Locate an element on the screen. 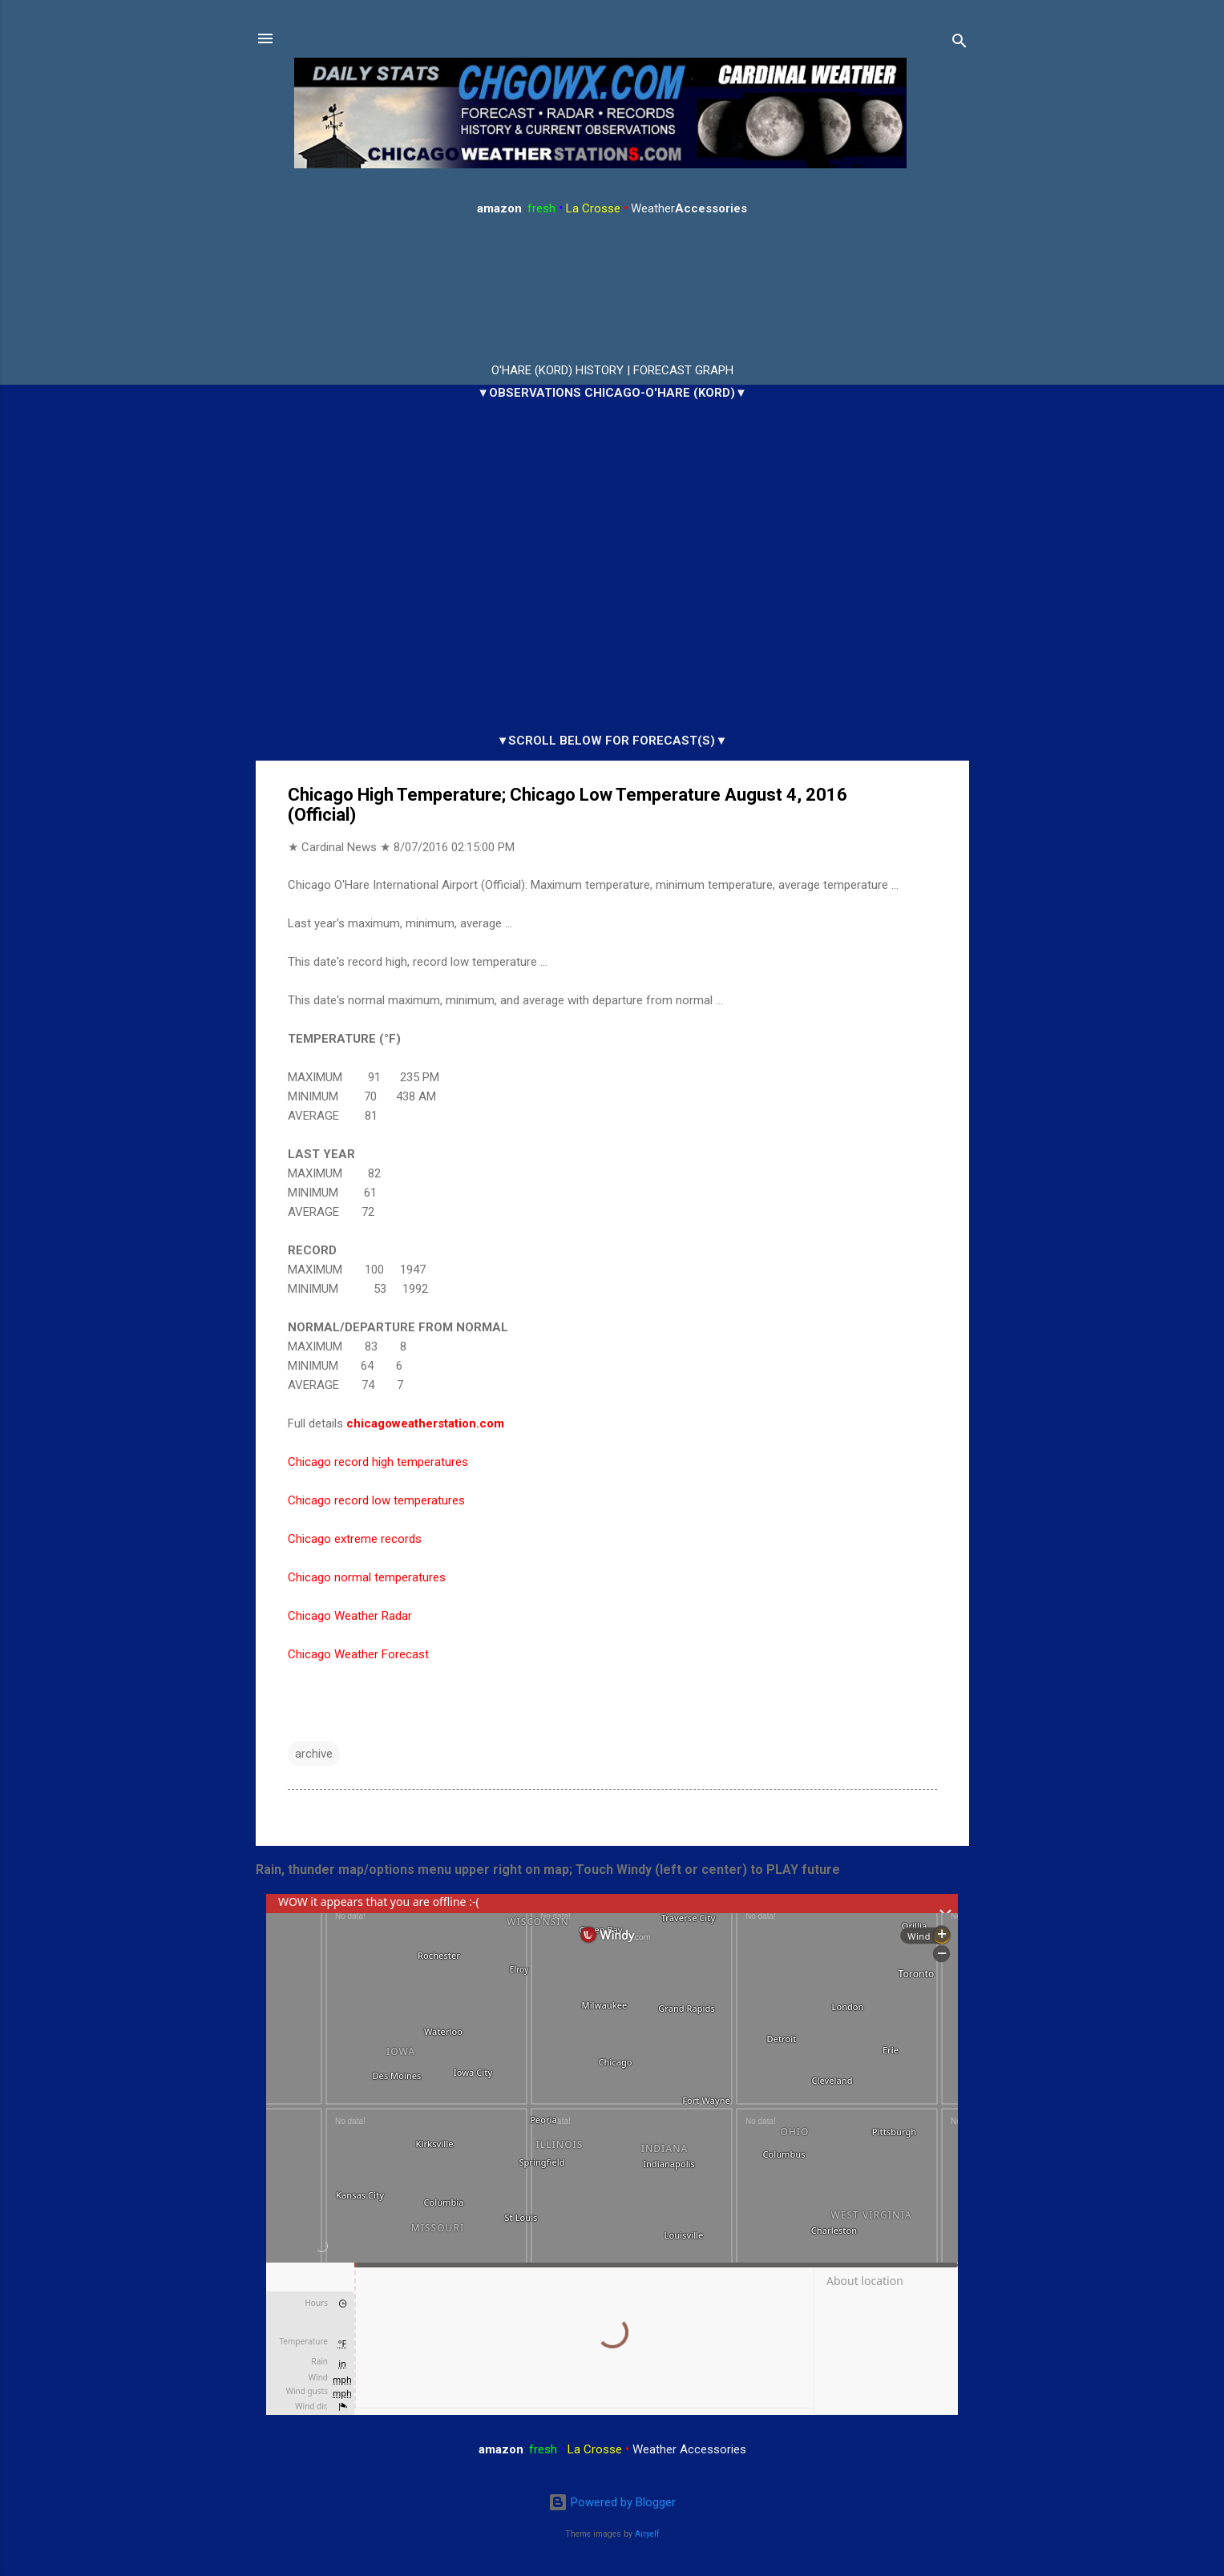 The image size is (1224, 2576). Chicago Weather Radar is located at coordinates (350, 1616).